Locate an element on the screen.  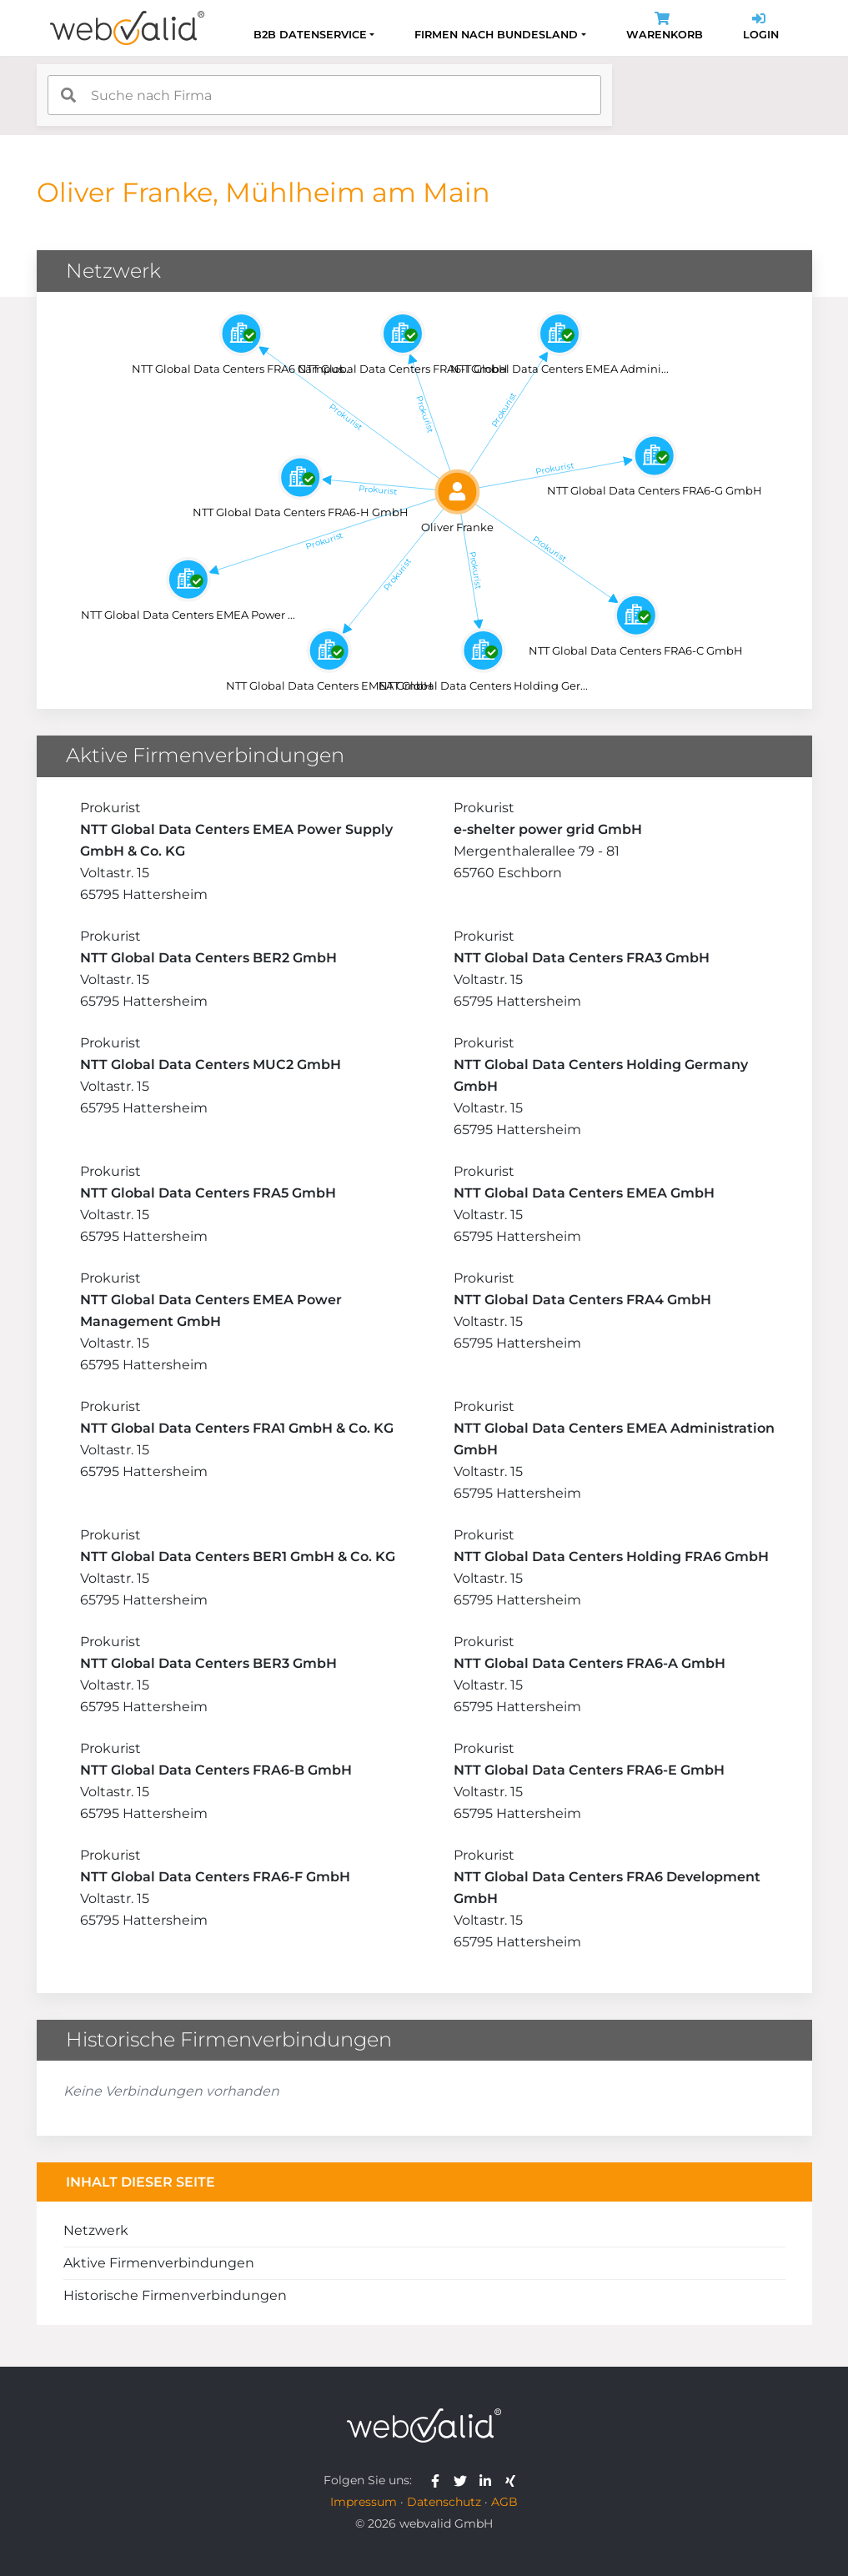
[combobox] is located at coordinates (324, 95).